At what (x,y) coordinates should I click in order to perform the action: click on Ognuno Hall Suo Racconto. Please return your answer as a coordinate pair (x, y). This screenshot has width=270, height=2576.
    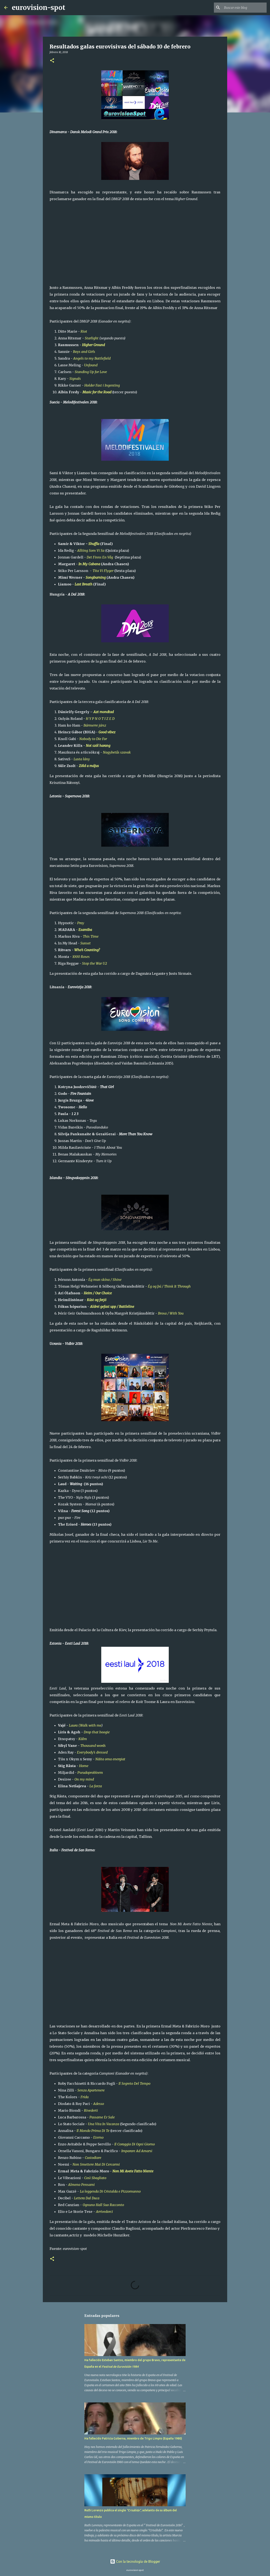
    Looking at the image, I should click on (103, 2205).